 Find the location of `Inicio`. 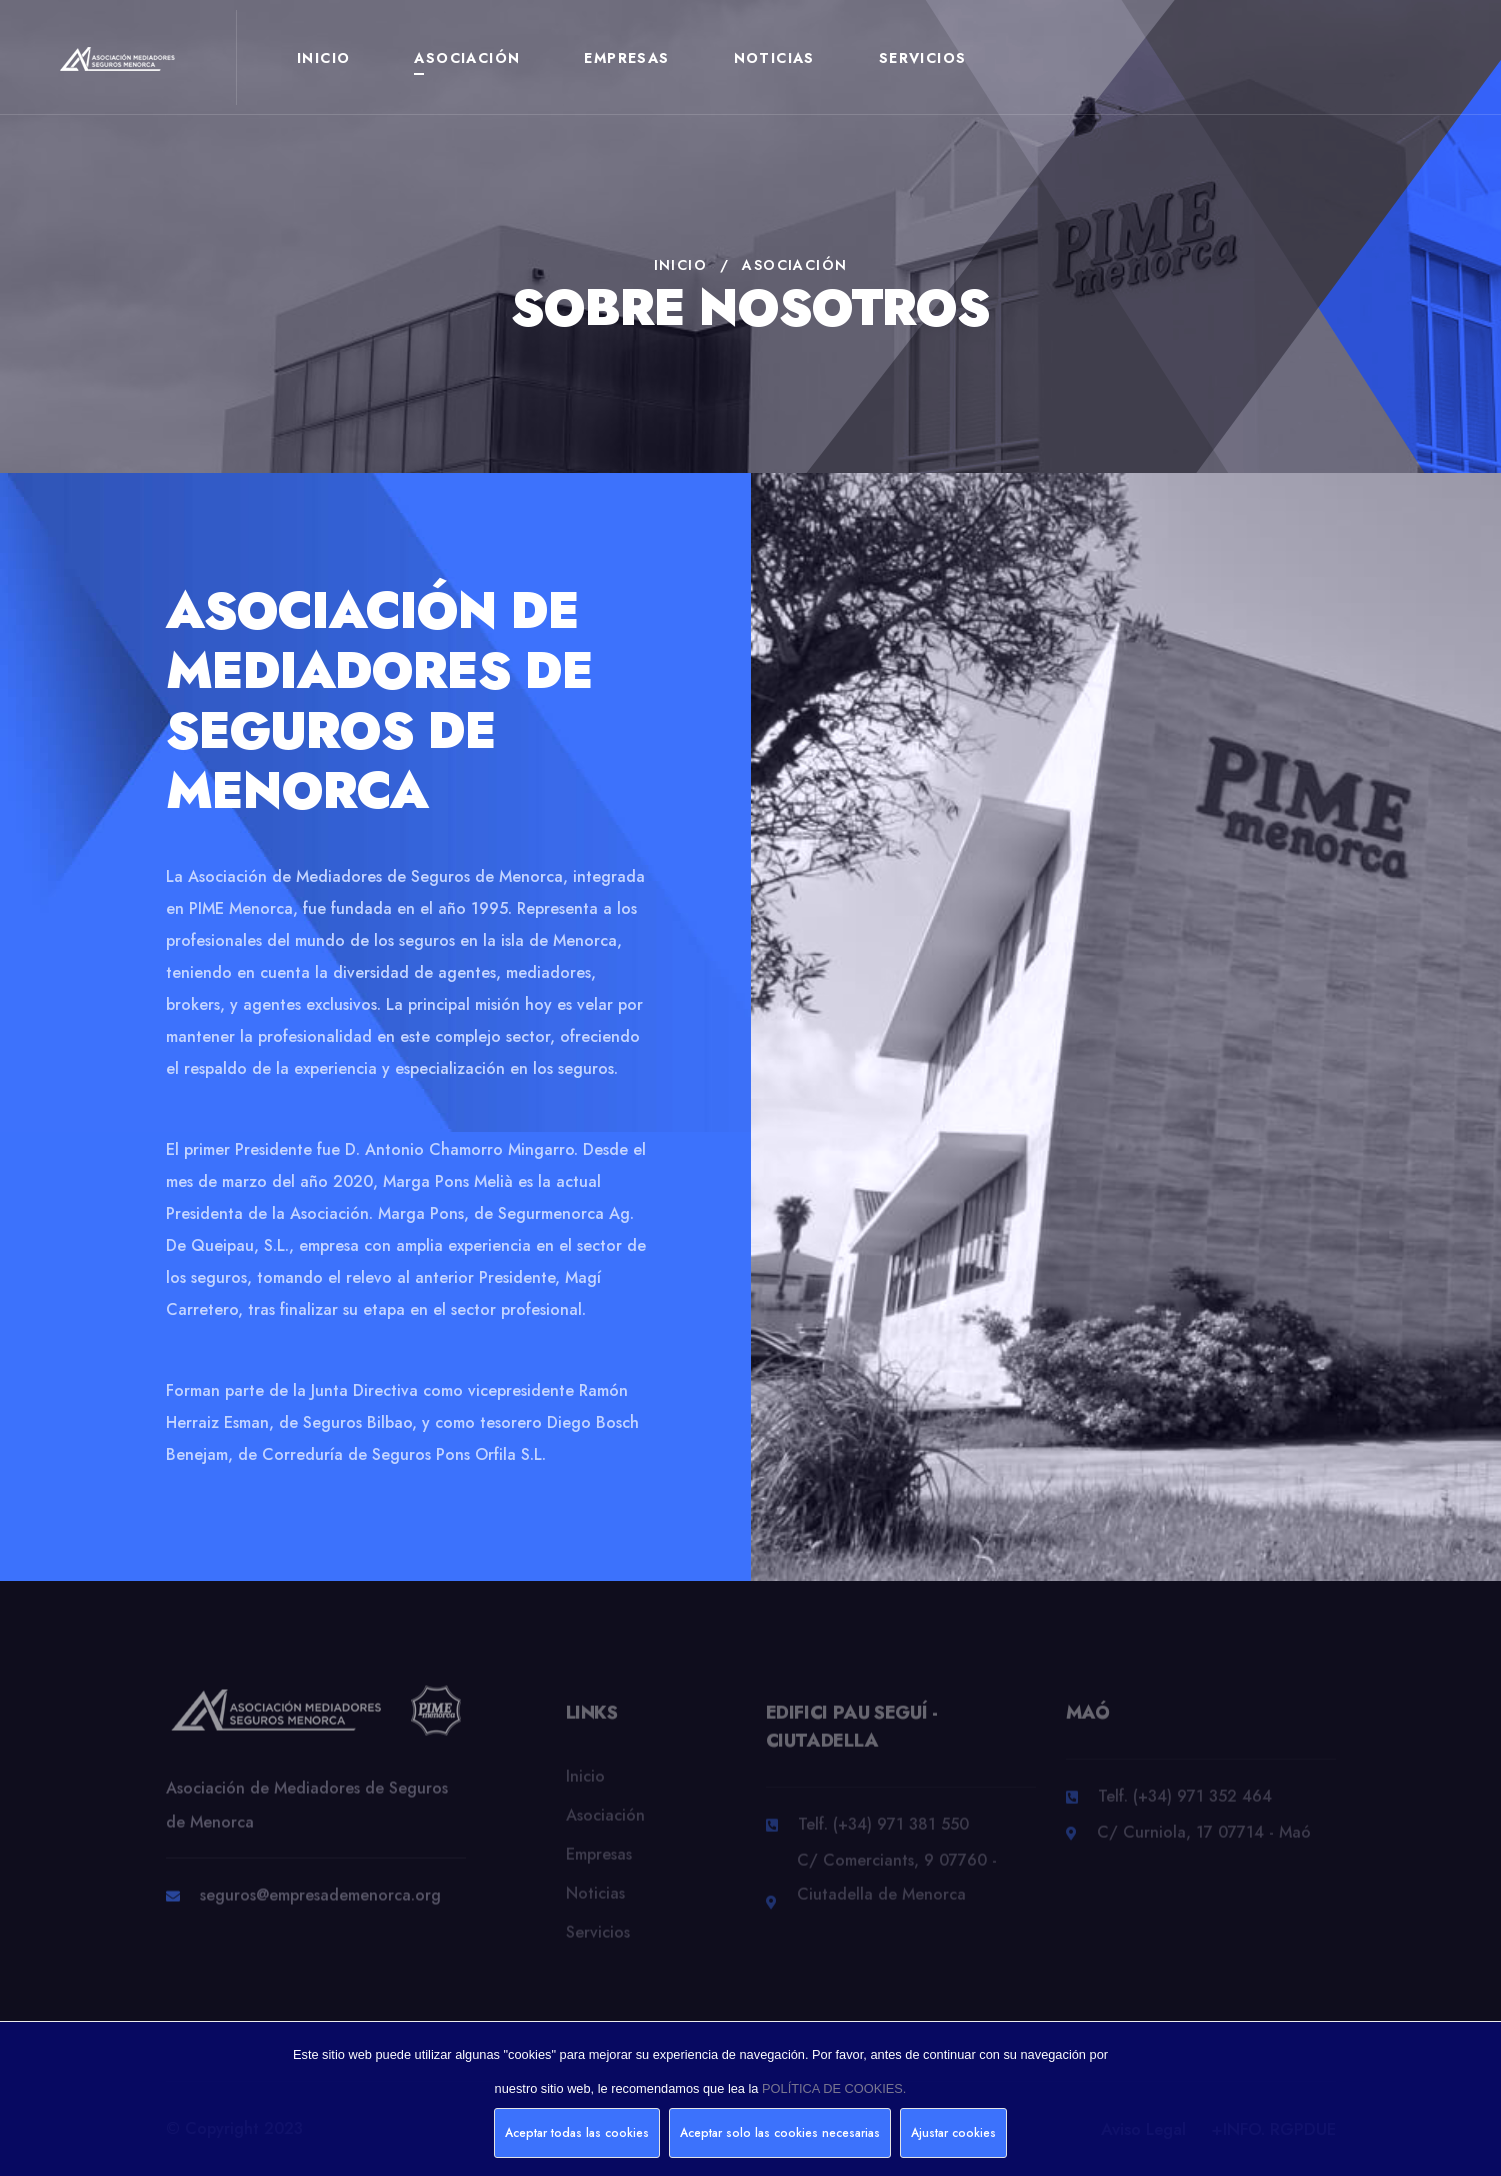

Inicio is located at coordinates (323, 58).